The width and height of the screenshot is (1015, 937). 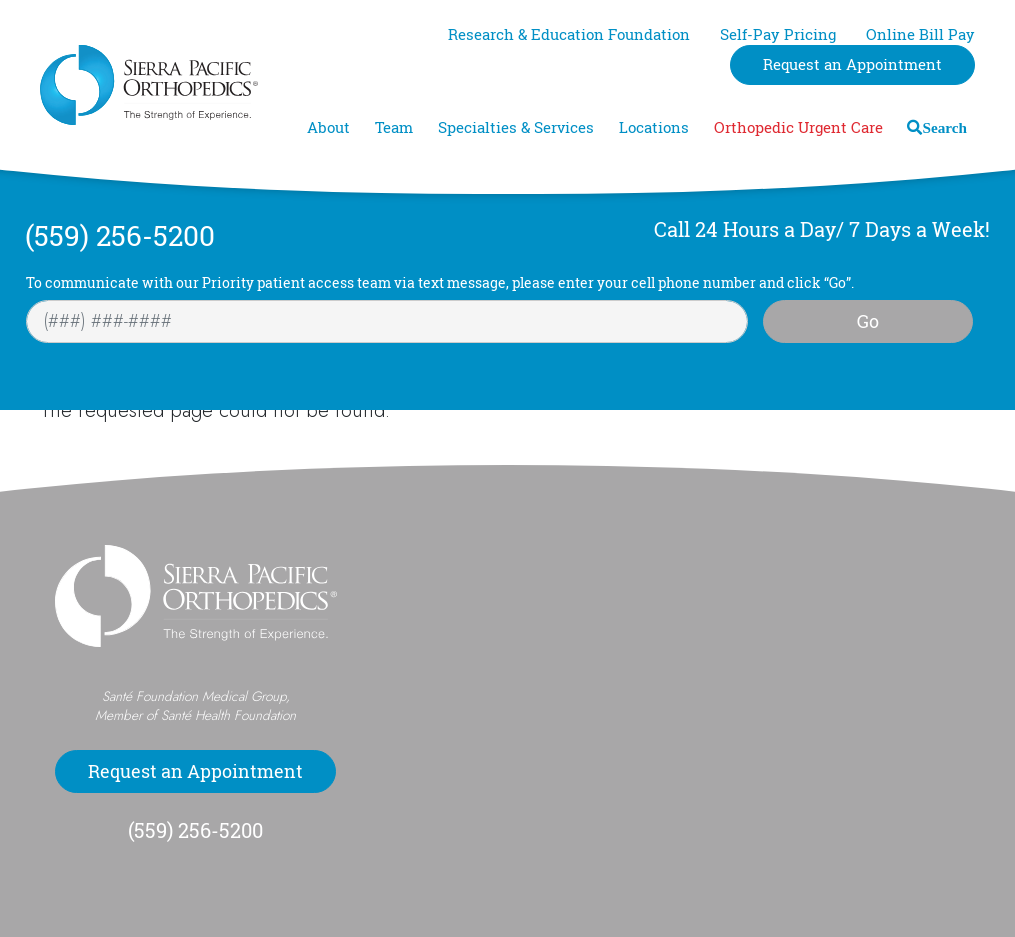 What do you see at coordinates (798, 127) in the screenshot?
I see `Orthopedic Urgent Care` at bounding box center [798, 127].